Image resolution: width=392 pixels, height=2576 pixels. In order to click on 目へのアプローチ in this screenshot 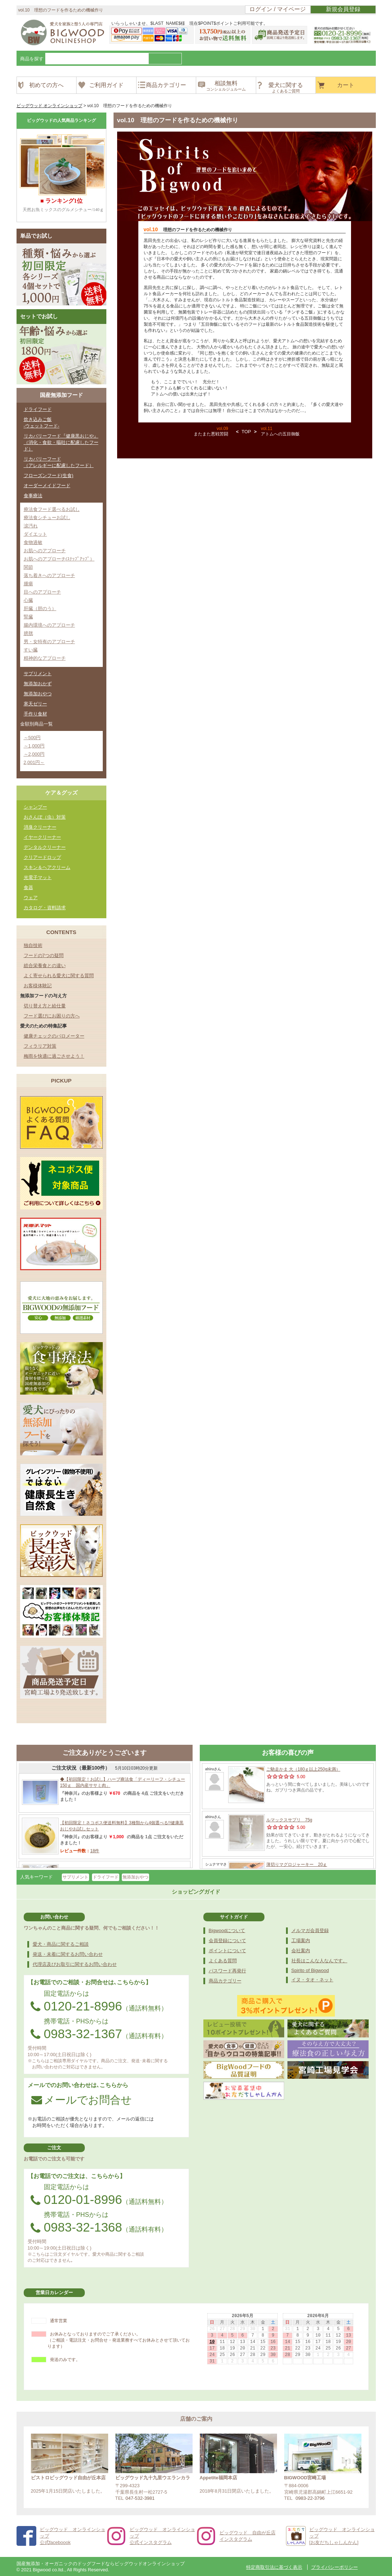, I will do `click(42, 592)`.